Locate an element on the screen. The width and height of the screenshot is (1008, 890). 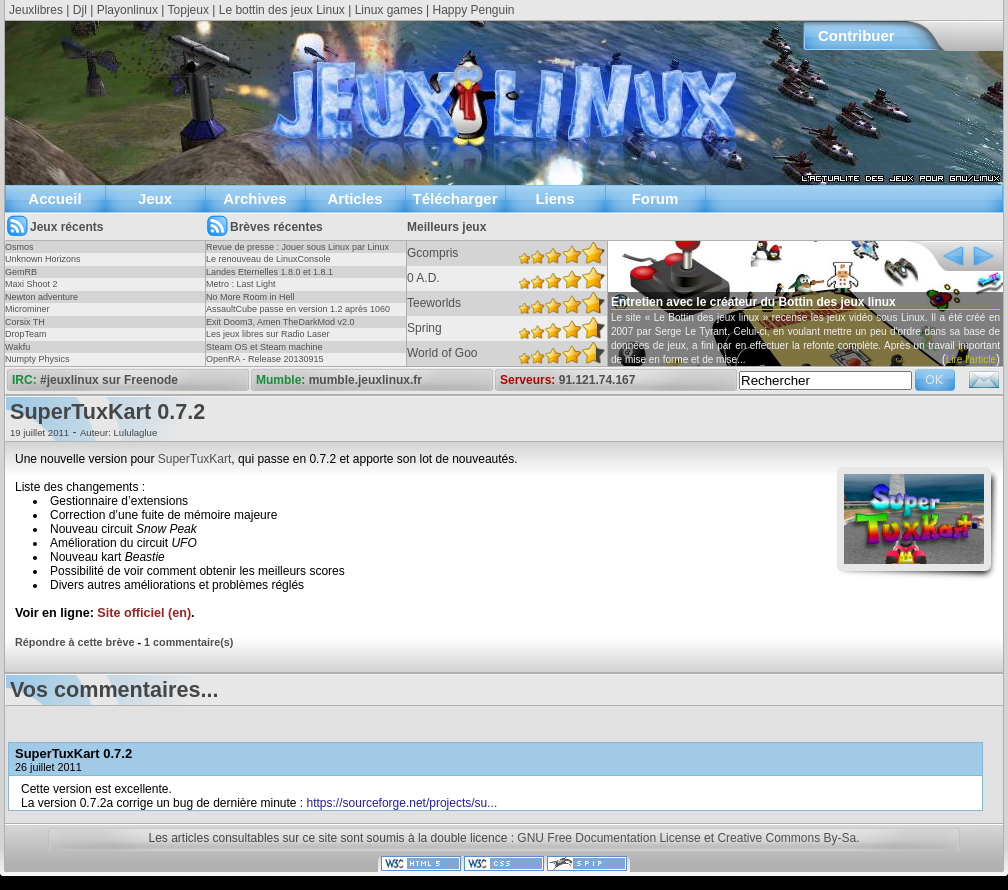
Newton adventure is located at coordinates (41, 297).